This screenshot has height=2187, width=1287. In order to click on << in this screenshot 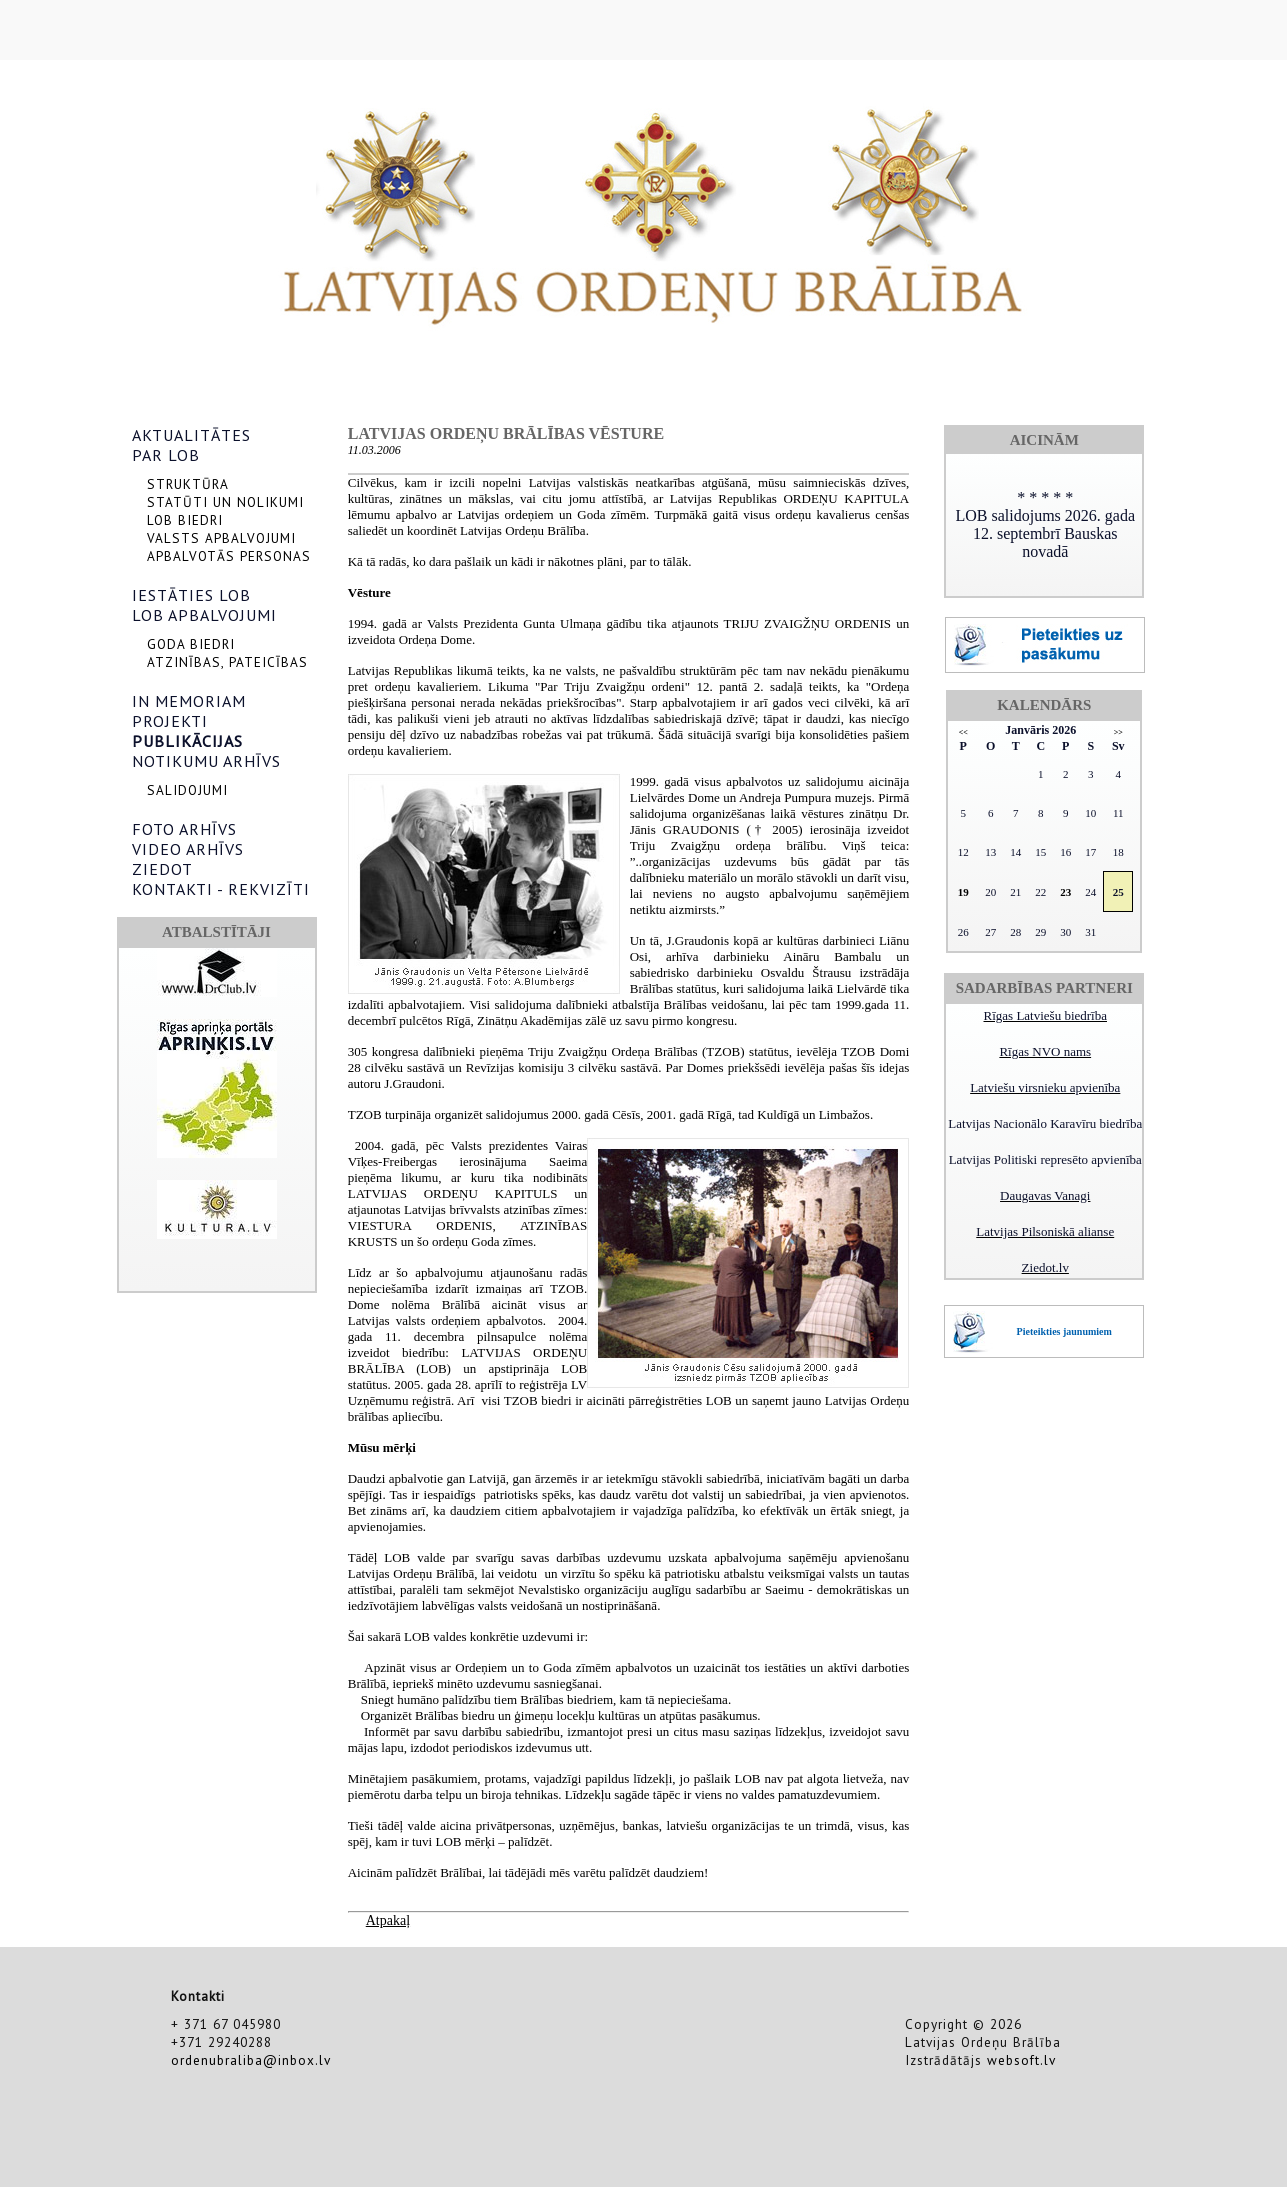, I will do `click(963, 732)`.